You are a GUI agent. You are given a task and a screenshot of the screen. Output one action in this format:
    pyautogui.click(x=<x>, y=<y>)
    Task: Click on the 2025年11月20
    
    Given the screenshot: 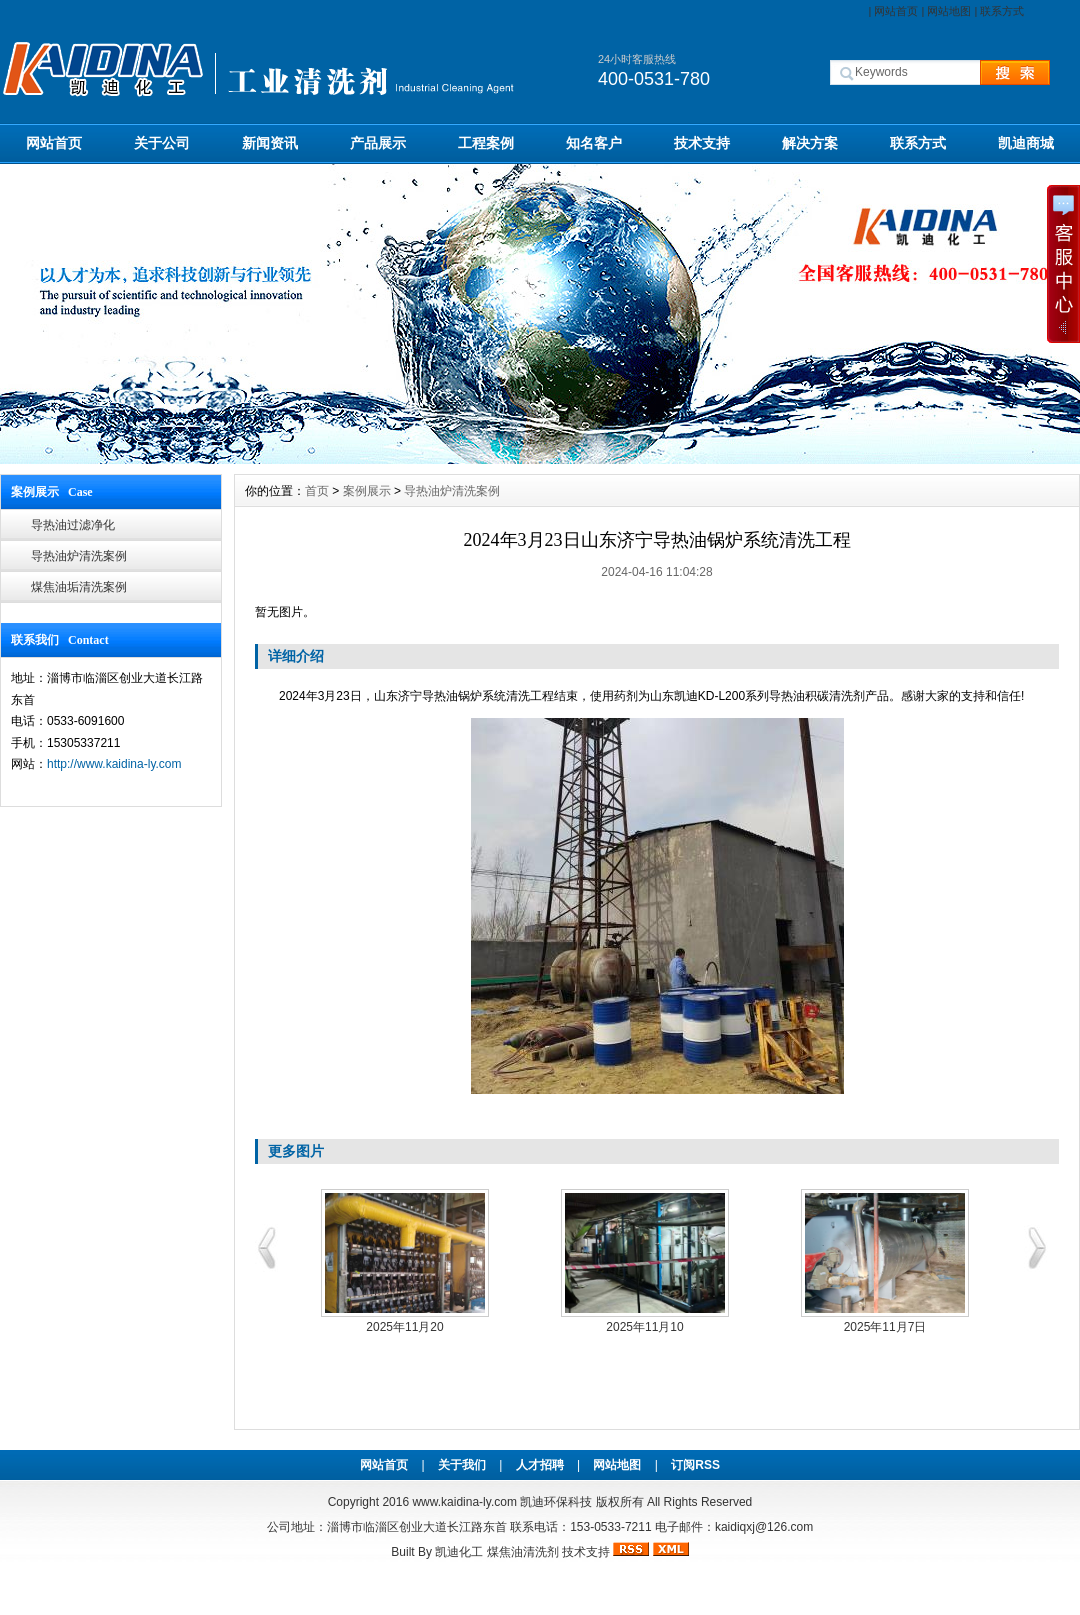 What is the action you would take?
    pyautogui.click(x=404, y=1327)
    